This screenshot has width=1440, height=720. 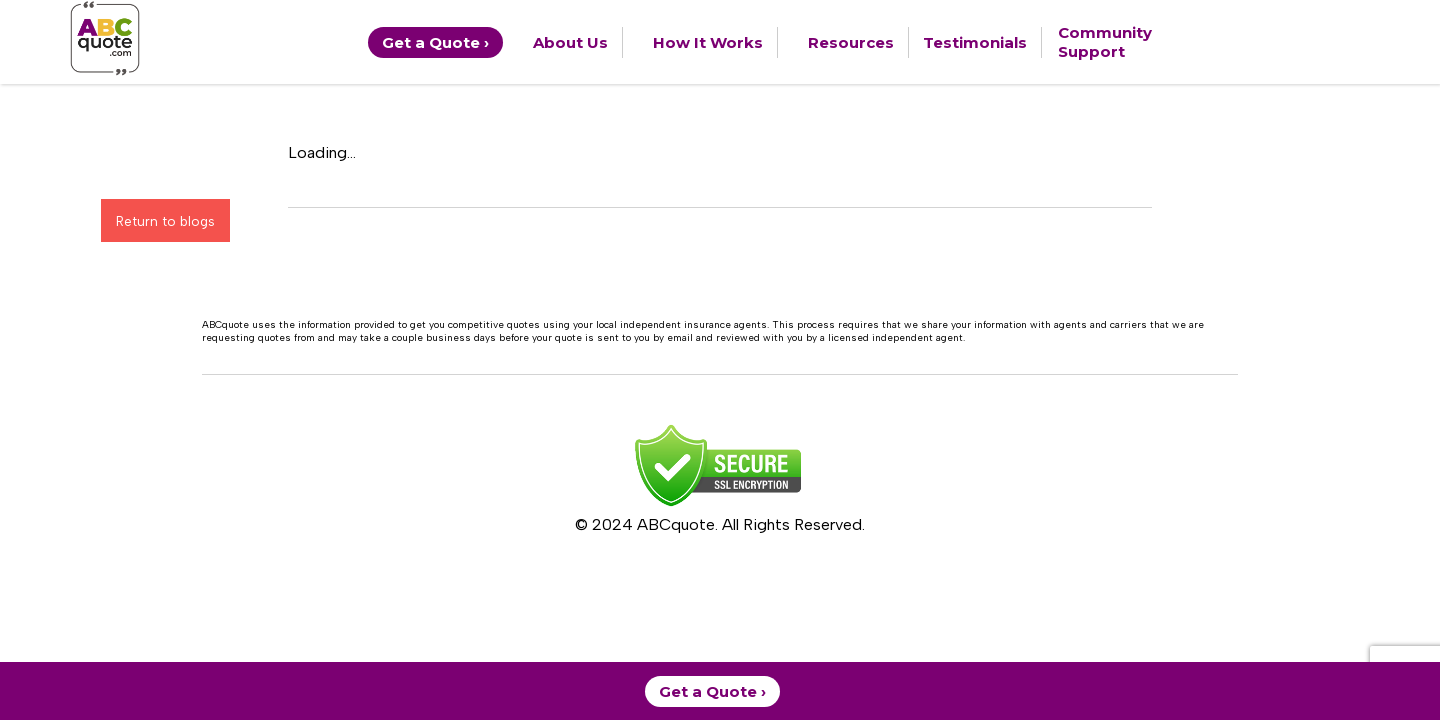 I want to click on How It Works, so click(x=708, y=42).